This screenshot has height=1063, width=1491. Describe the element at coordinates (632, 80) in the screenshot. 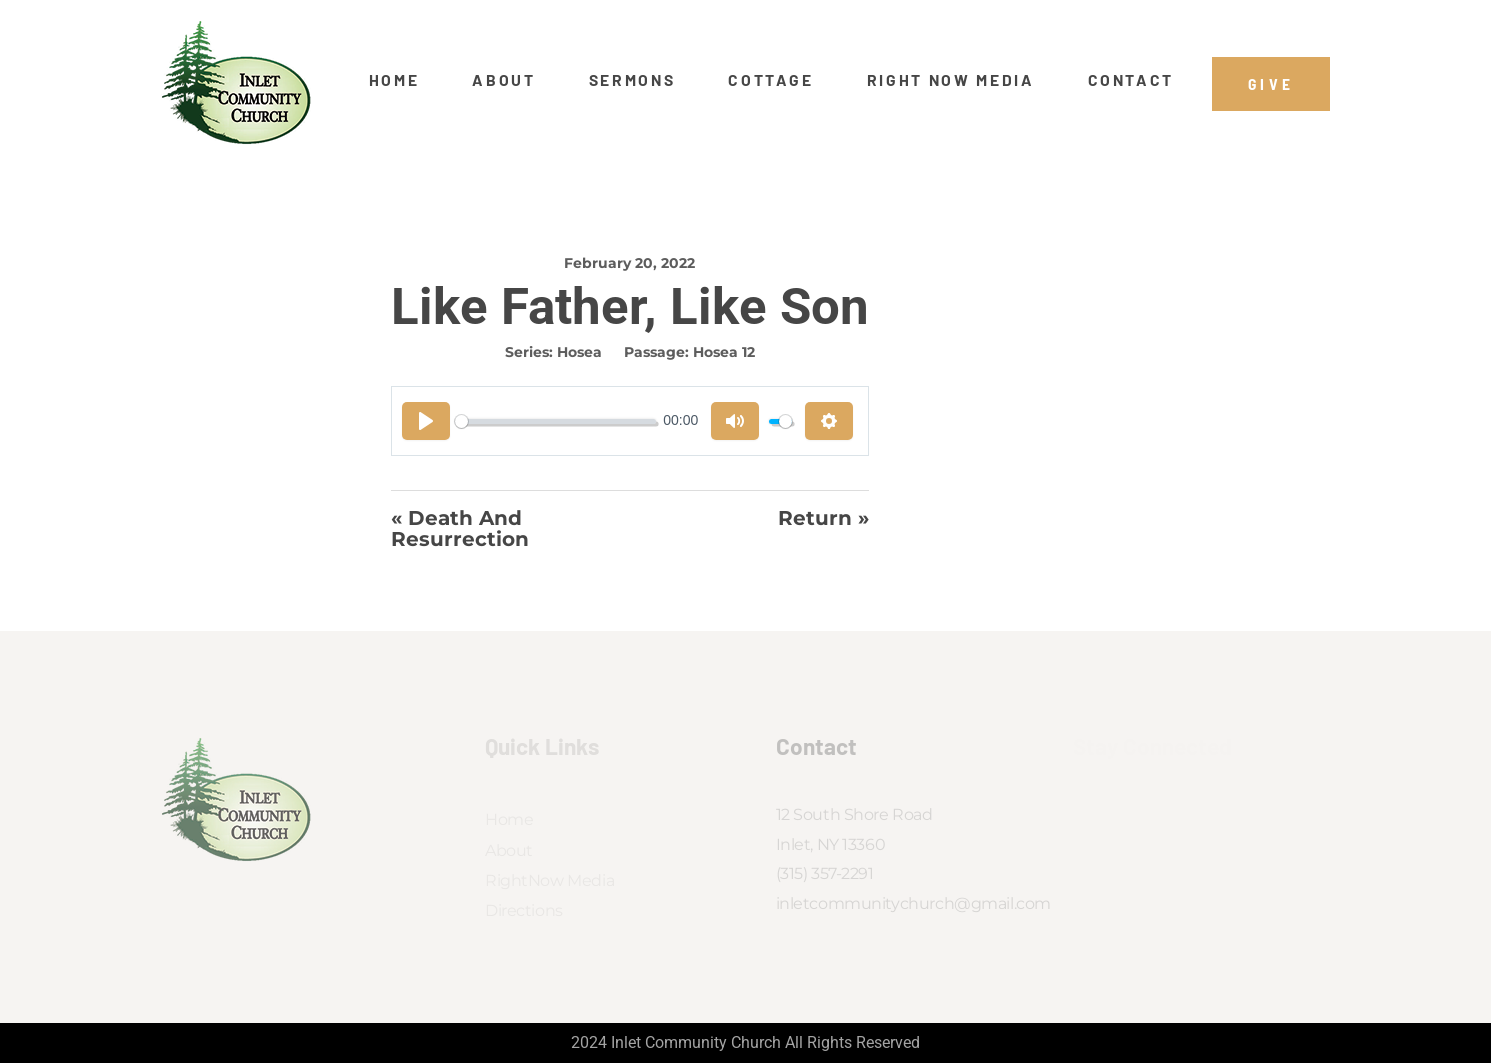

I see `Sermons` at that location.